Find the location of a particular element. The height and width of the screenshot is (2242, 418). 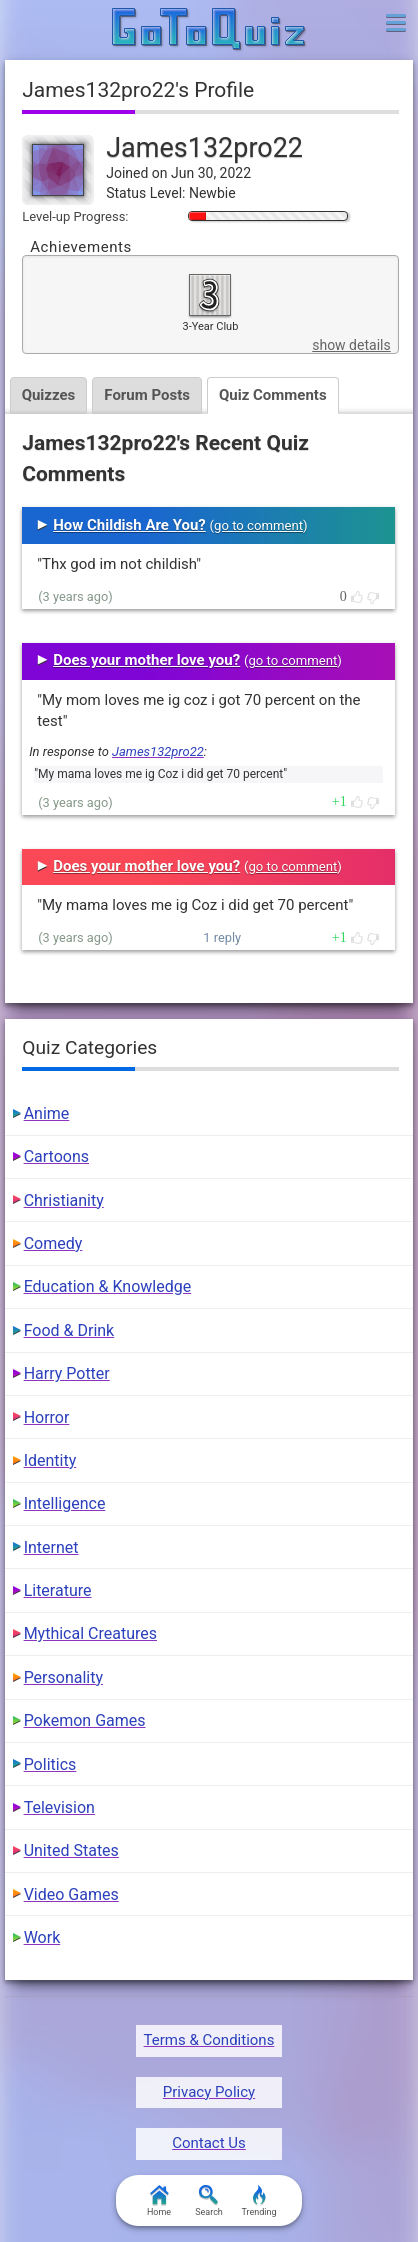

Quizzes is located at coordinates (49, 395).